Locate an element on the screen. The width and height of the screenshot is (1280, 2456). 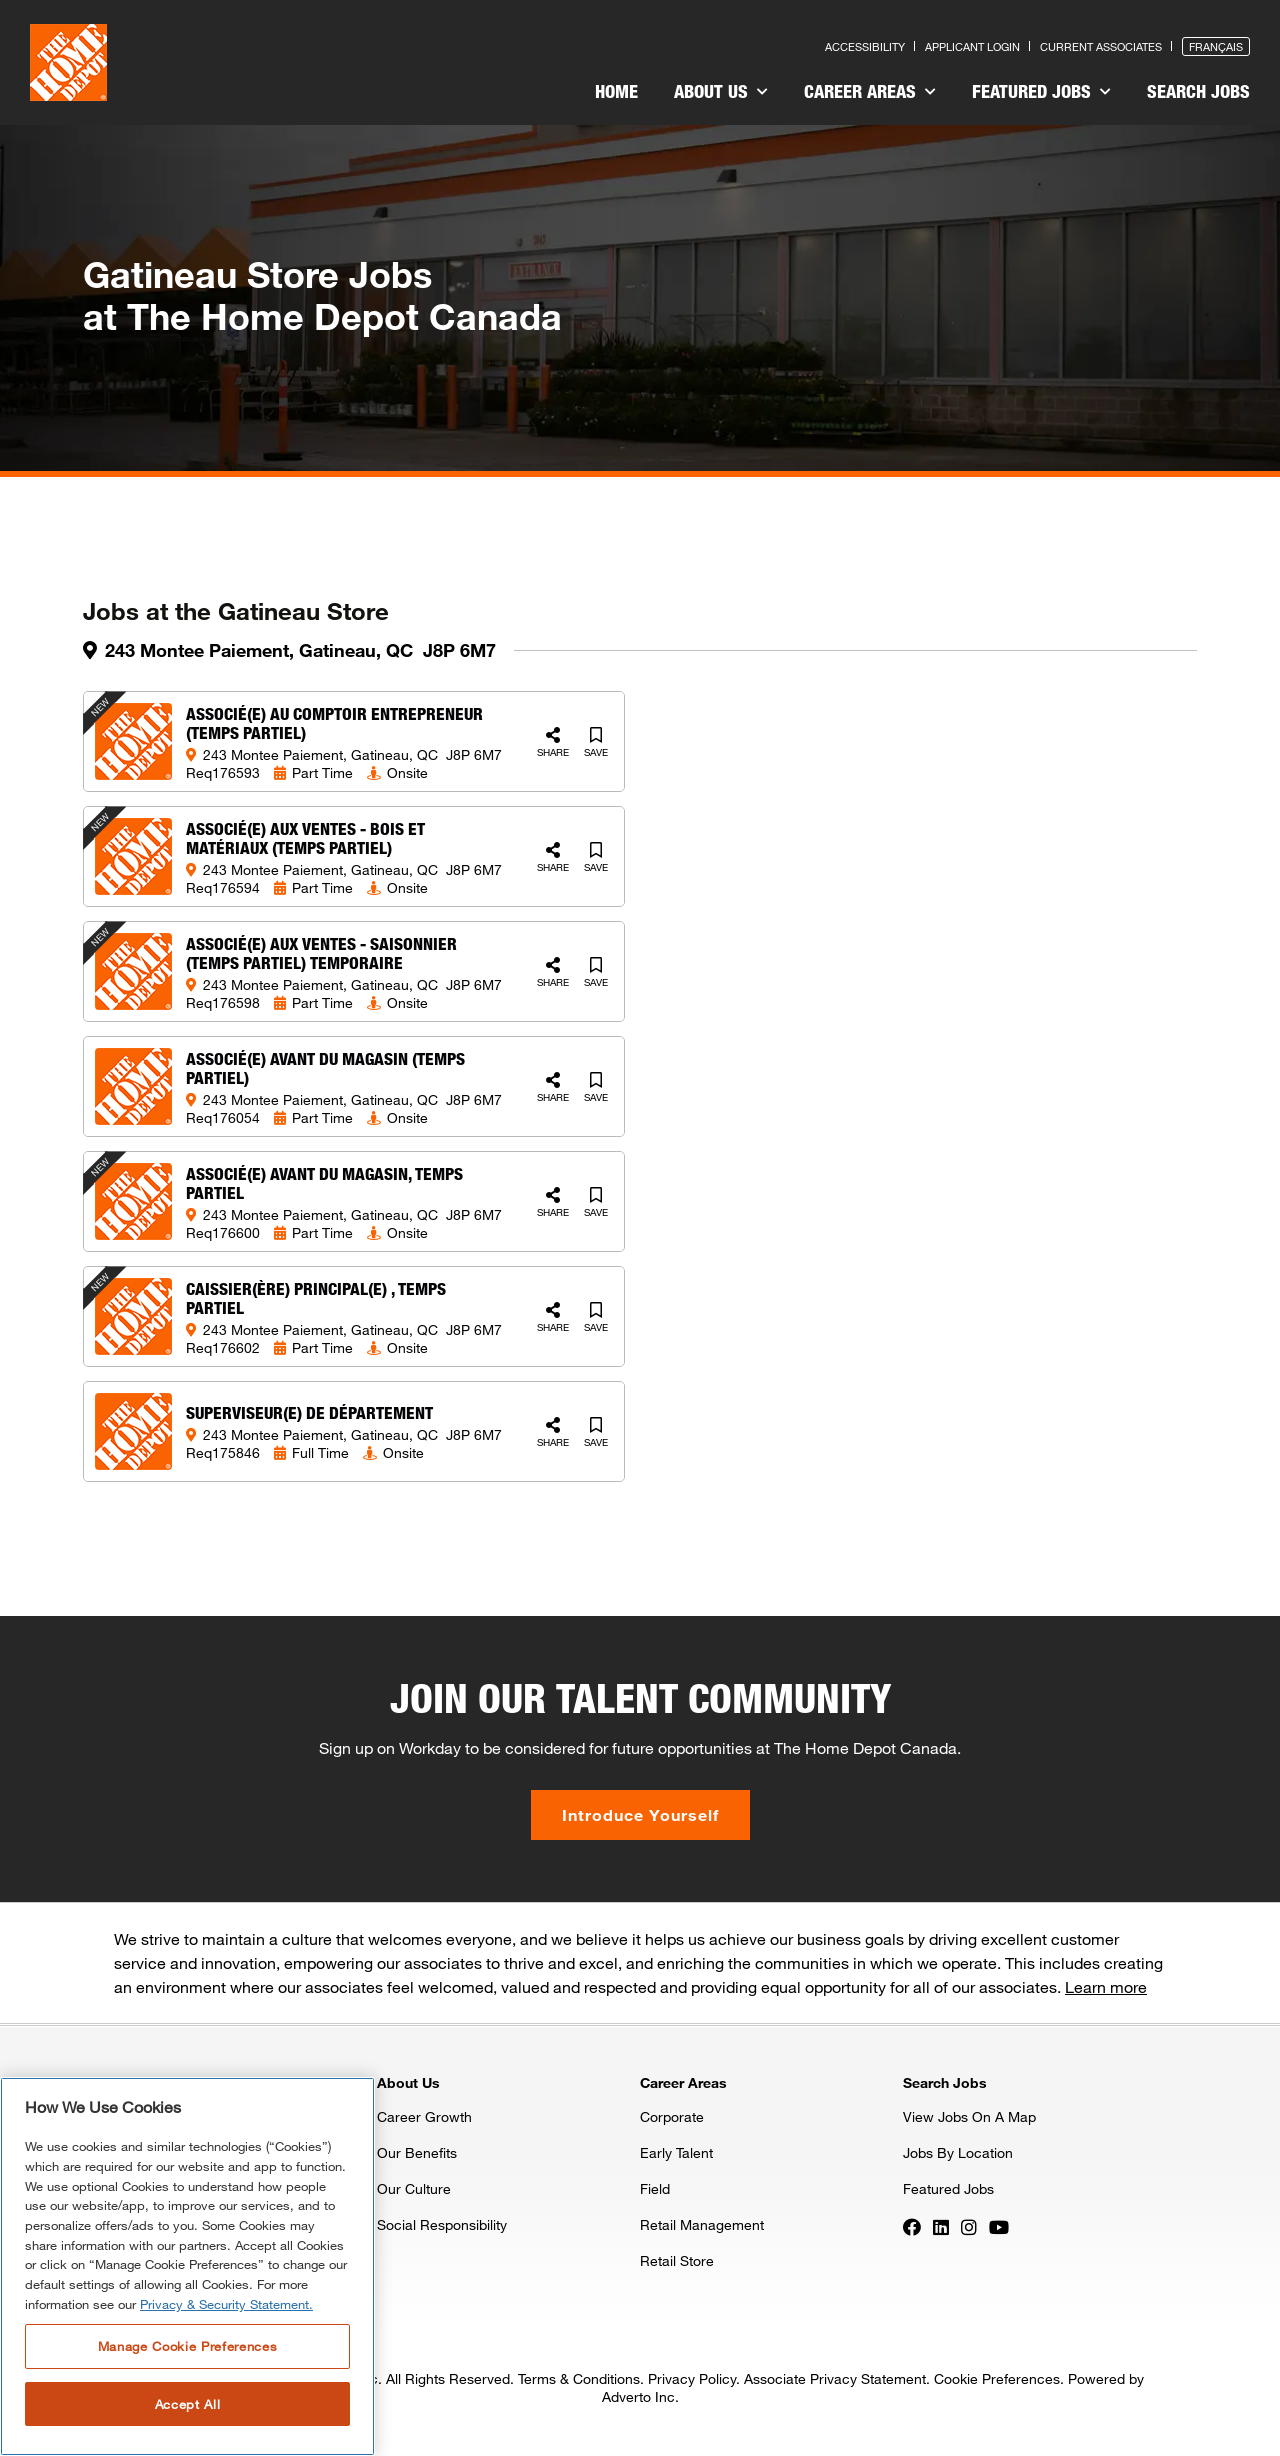
Privacy & Security Statement. [More information about your privacy, opens in a new tab] is located at coordinates (226, 2304).